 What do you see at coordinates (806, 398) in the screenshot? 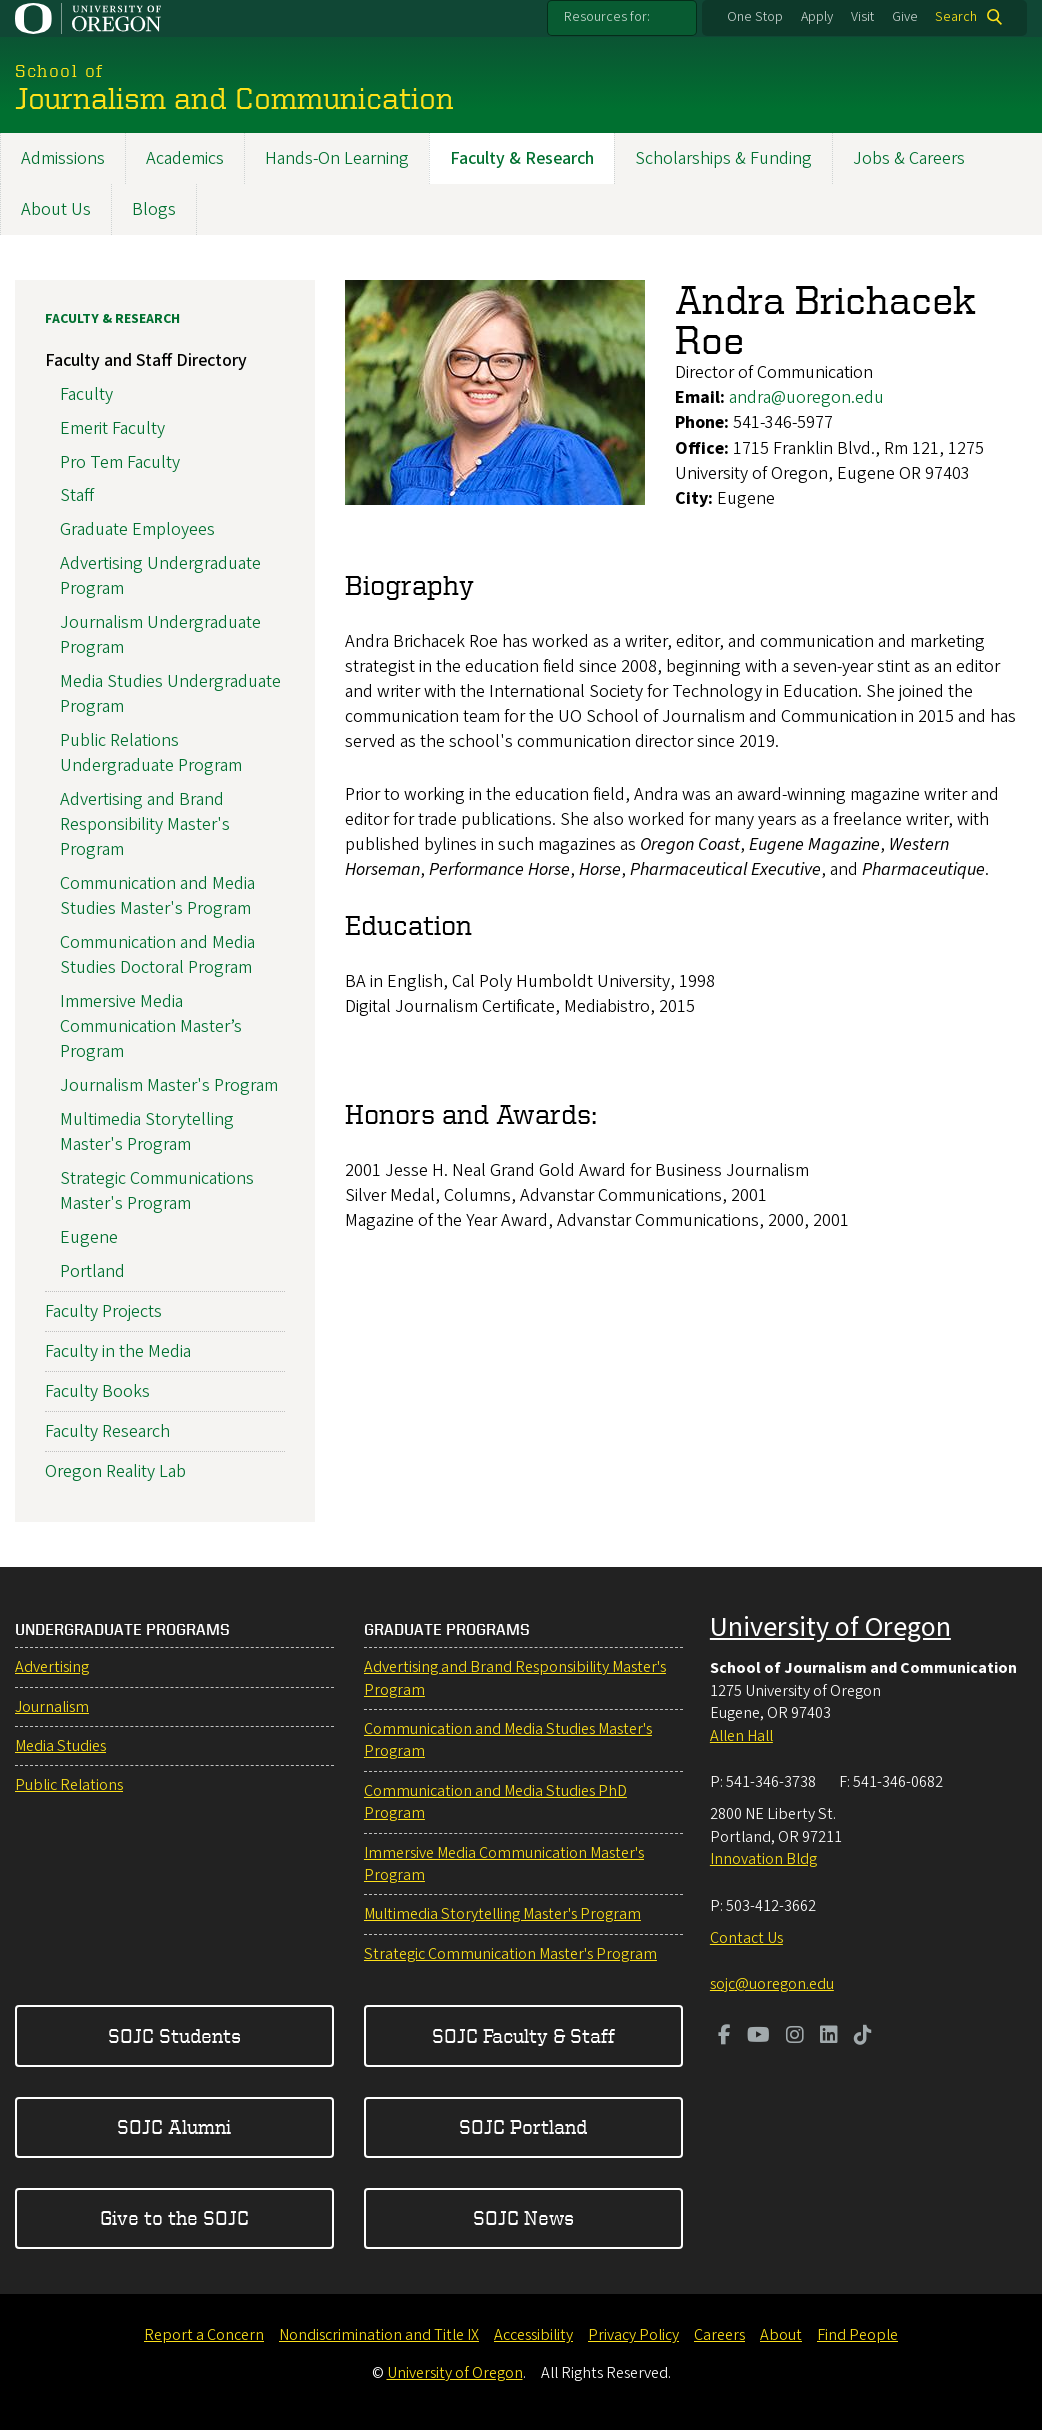
I see `andra@uoregon.edu` at bounding box center [806, 398].